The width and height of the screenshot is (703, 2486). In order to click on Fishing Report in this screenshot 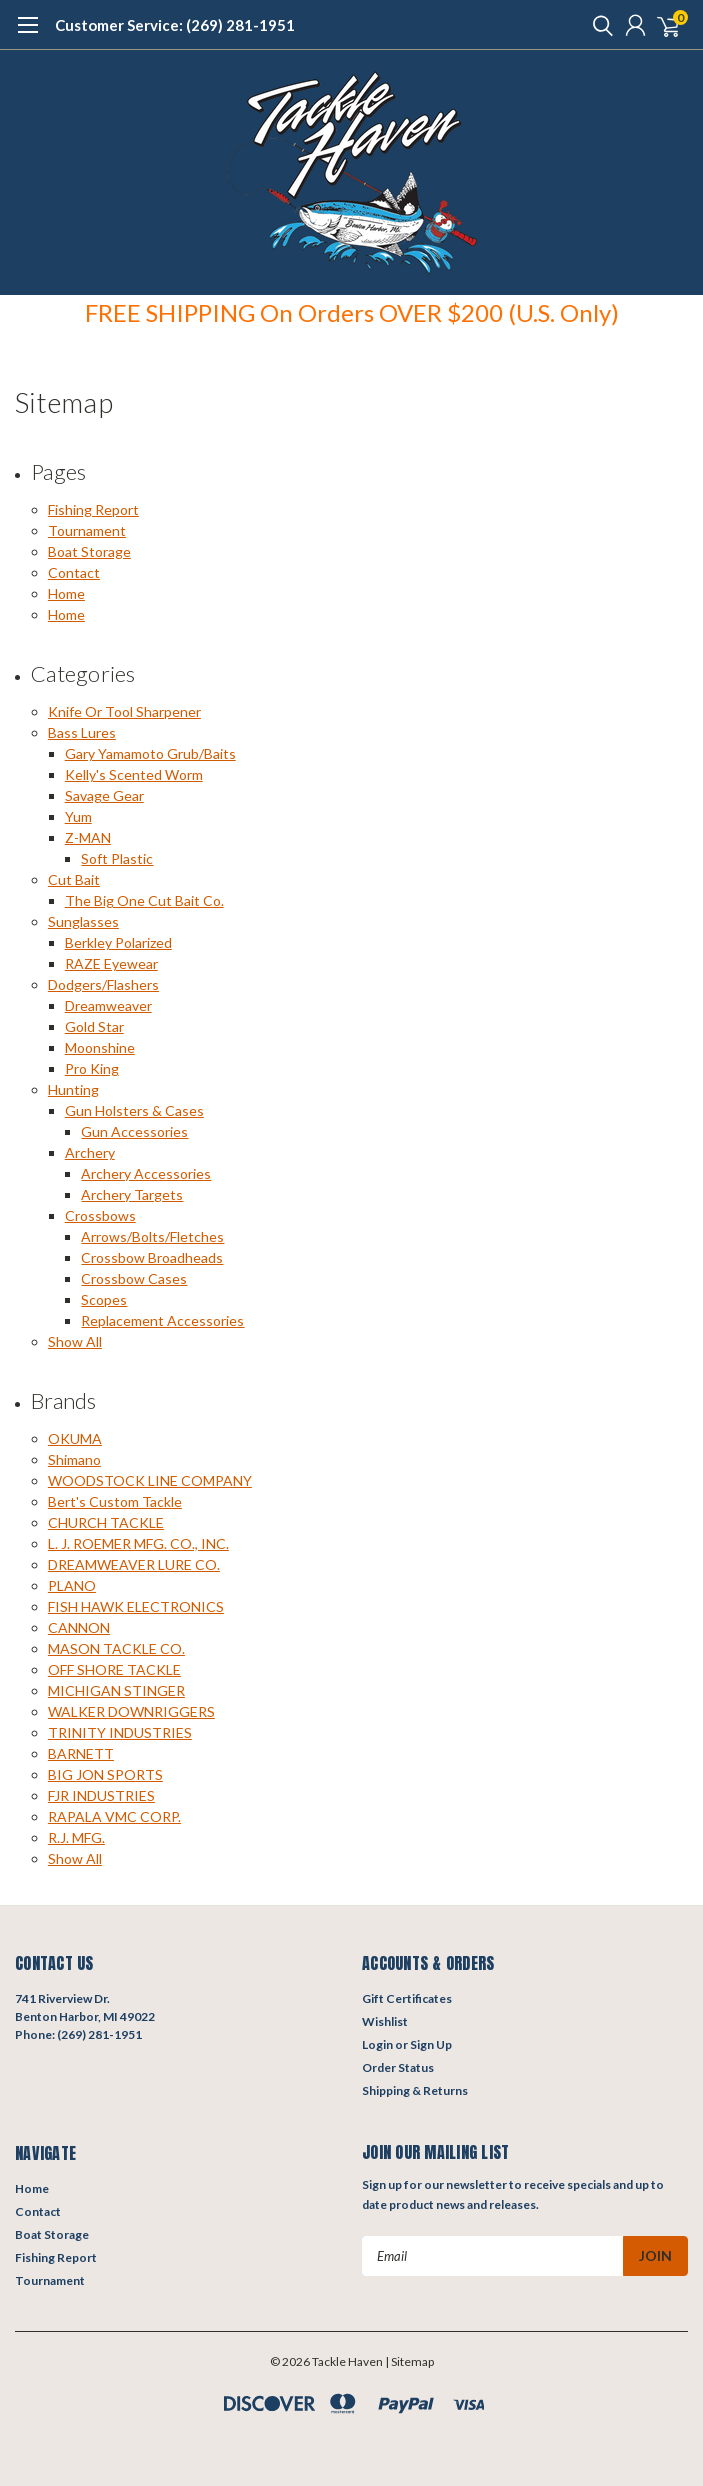, I will do `click(93, 509)`.